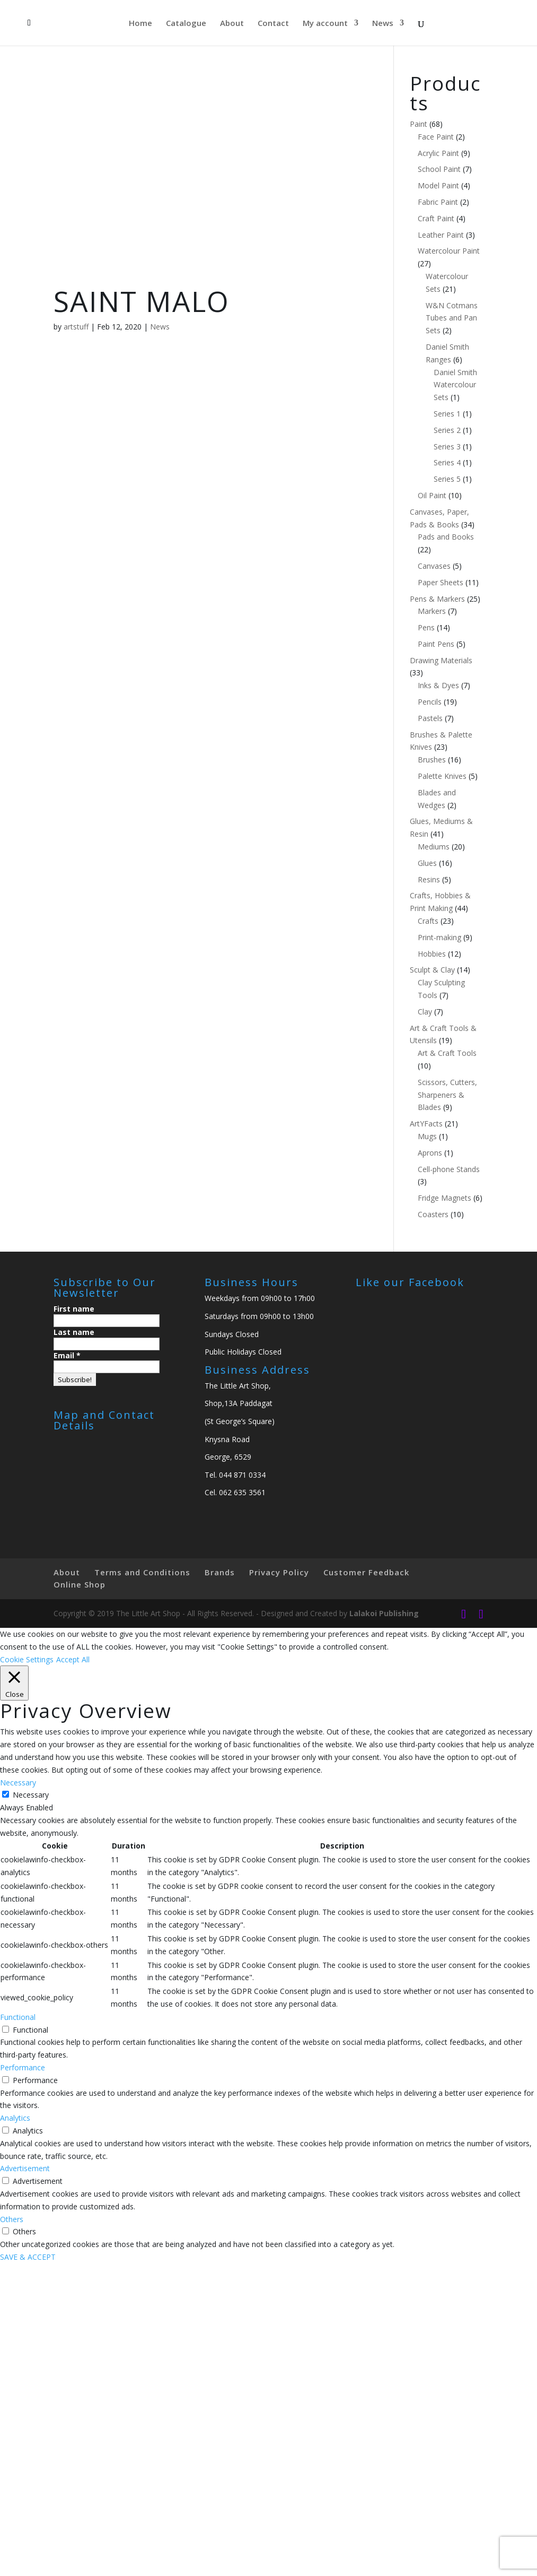  I want to click on Mediums, so click(434, 847).